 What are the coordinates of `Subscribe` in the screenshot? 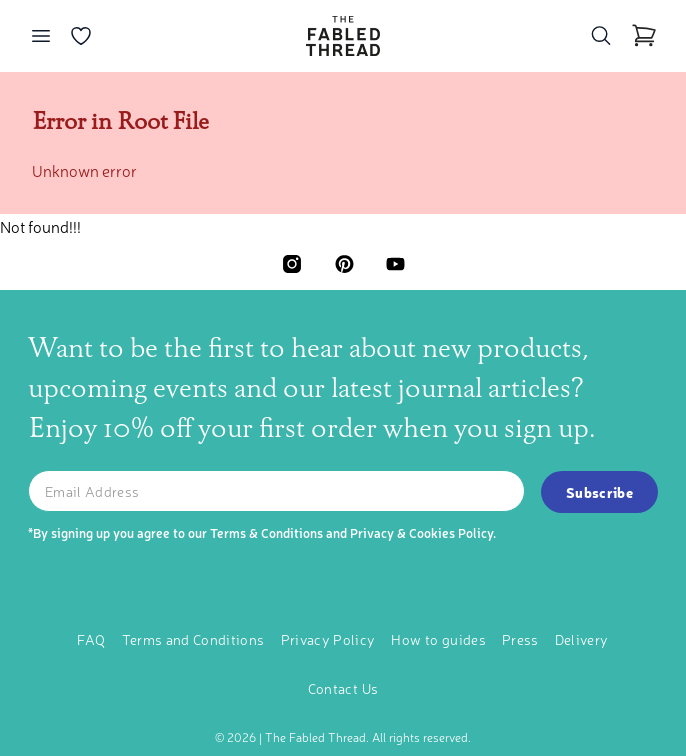 It's located at (599, 491).